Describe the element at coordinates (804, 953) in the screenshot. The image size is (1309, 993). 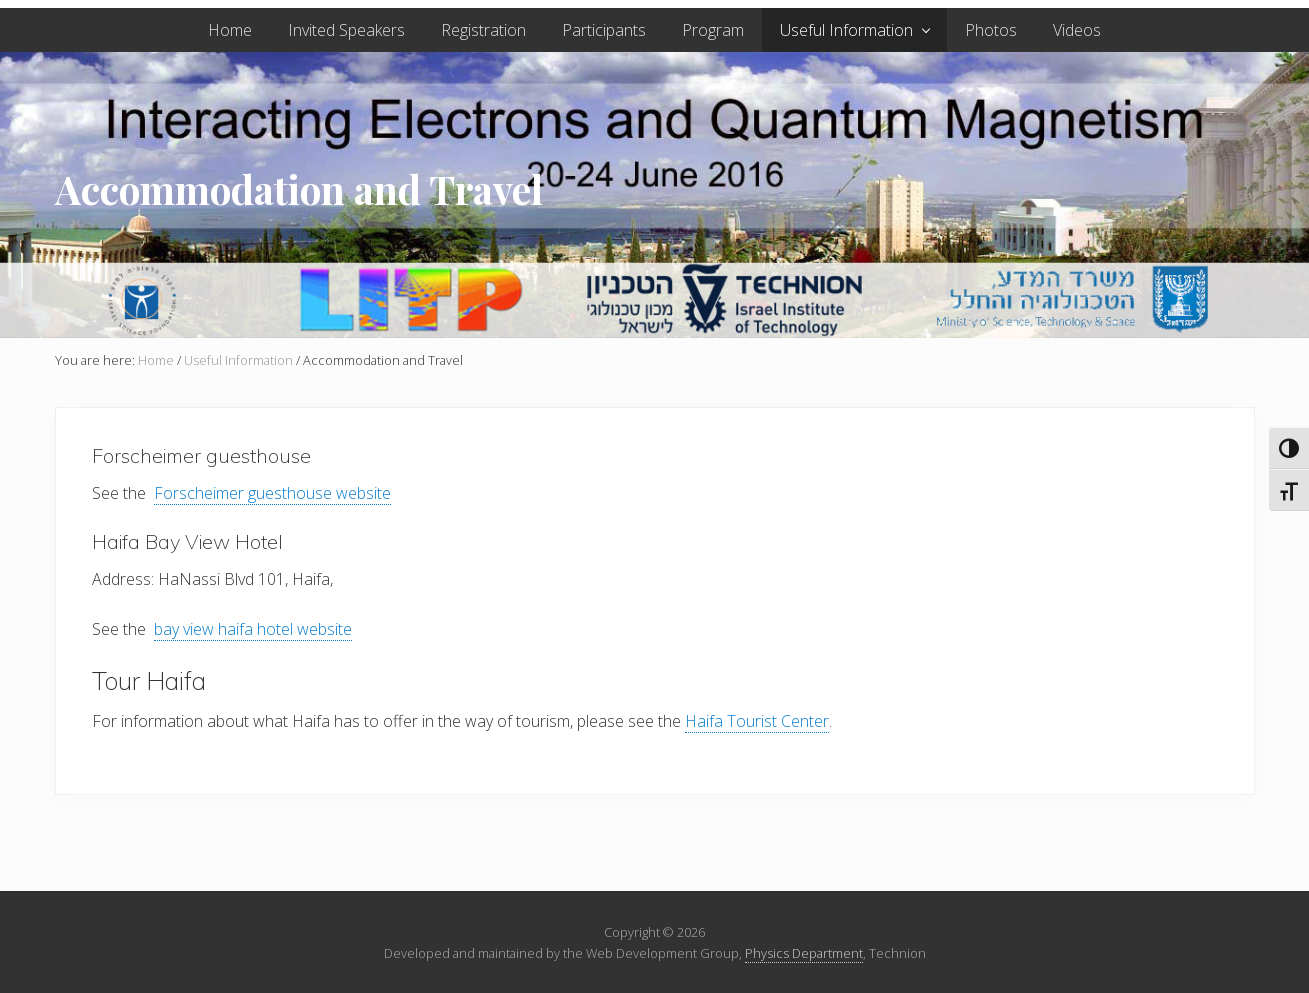
I see `Physics Department` at that location.